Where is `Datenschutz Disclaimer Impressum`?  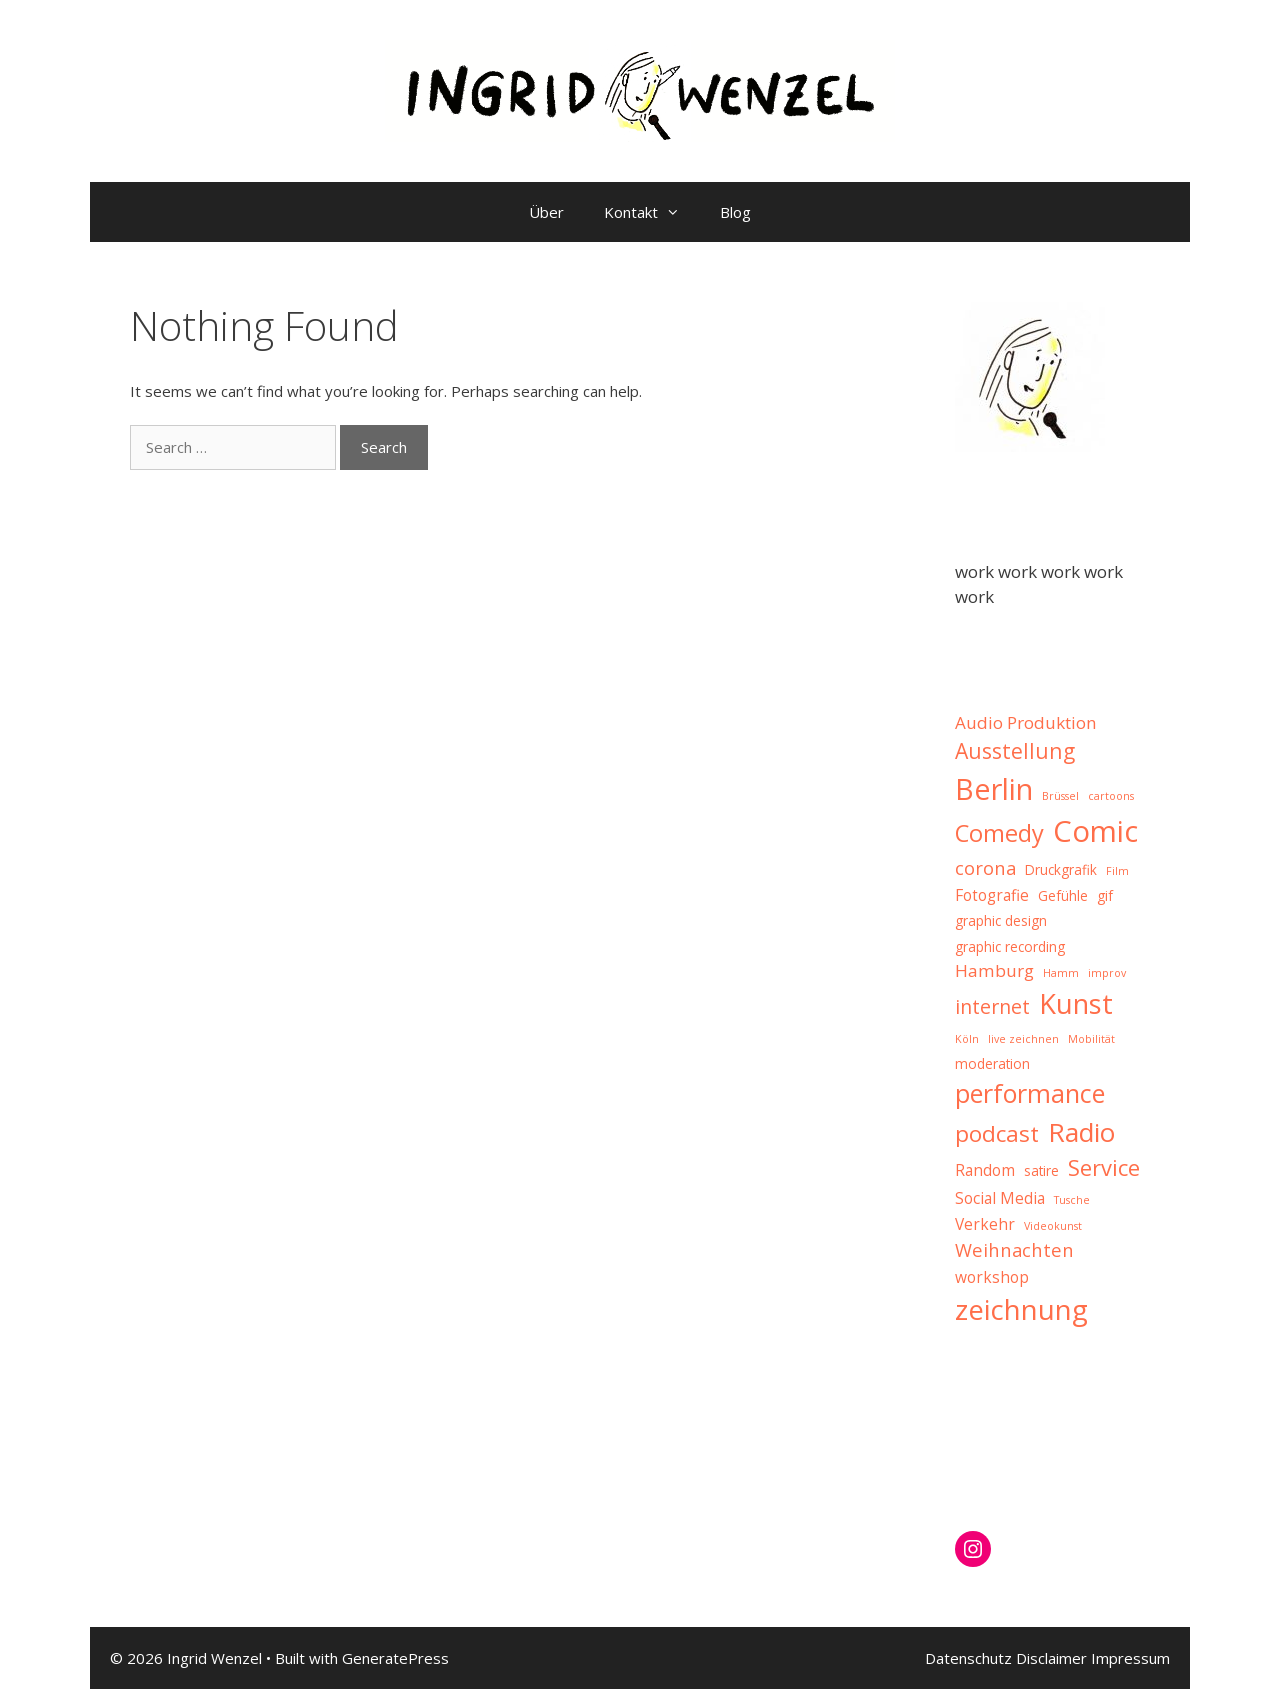
Datenschutz Disclaimer Impressum is located at coordinates (1047, 1658).